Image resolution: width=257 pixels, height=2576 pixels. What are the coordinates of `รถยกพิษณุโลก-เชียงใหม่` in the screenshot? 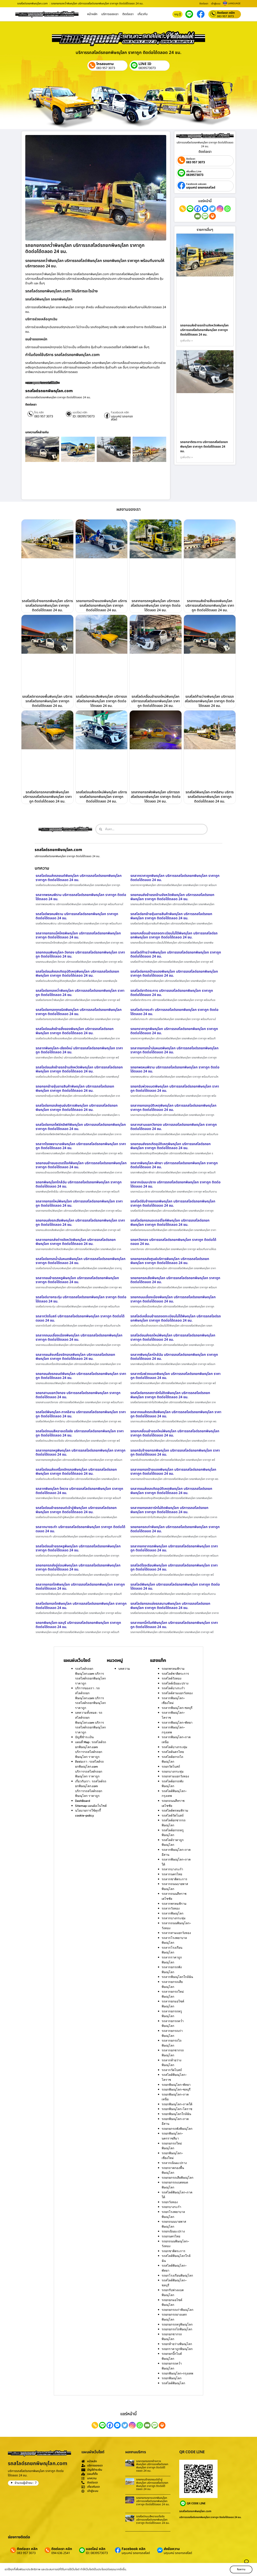 It's located at (172, 2155).